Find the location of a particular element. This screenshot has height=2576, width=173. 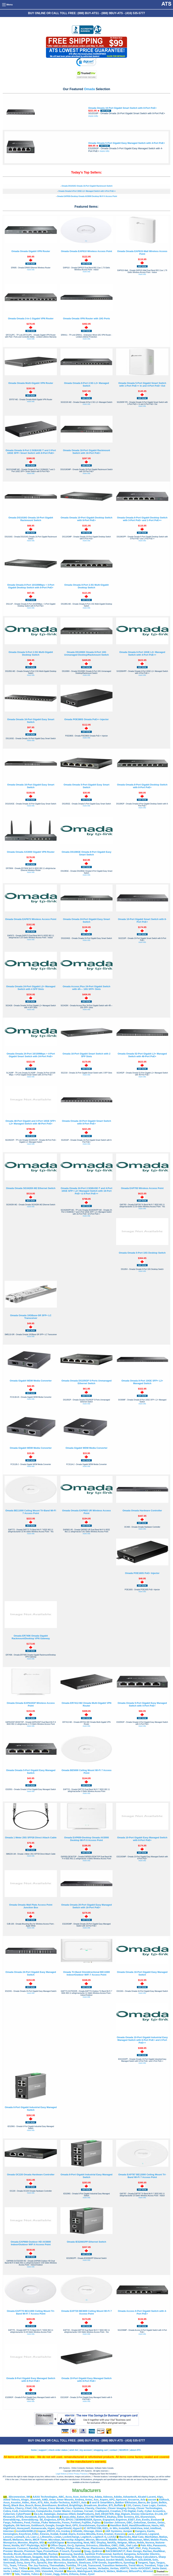

Elite Screens is located at coordinates (126, 2516).